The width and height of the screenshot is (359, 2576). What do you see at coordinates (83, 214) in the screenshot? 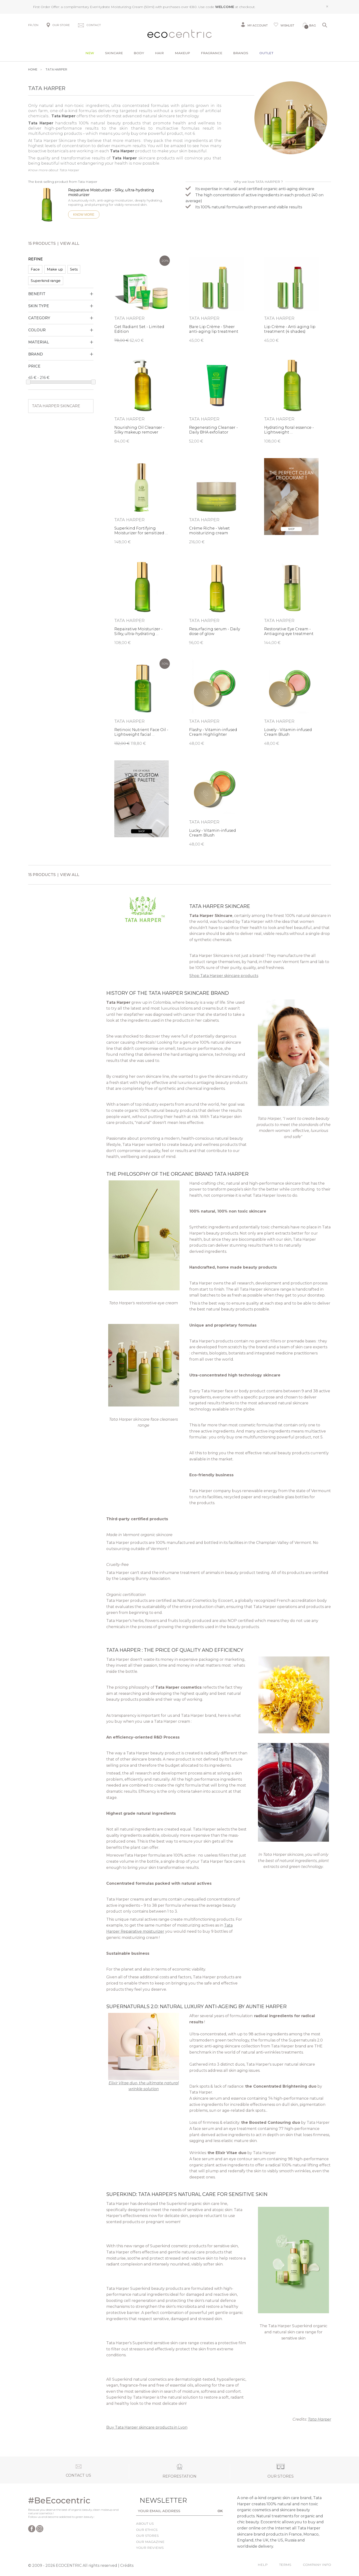
I see `Know more` at bounding box center [83, 214].